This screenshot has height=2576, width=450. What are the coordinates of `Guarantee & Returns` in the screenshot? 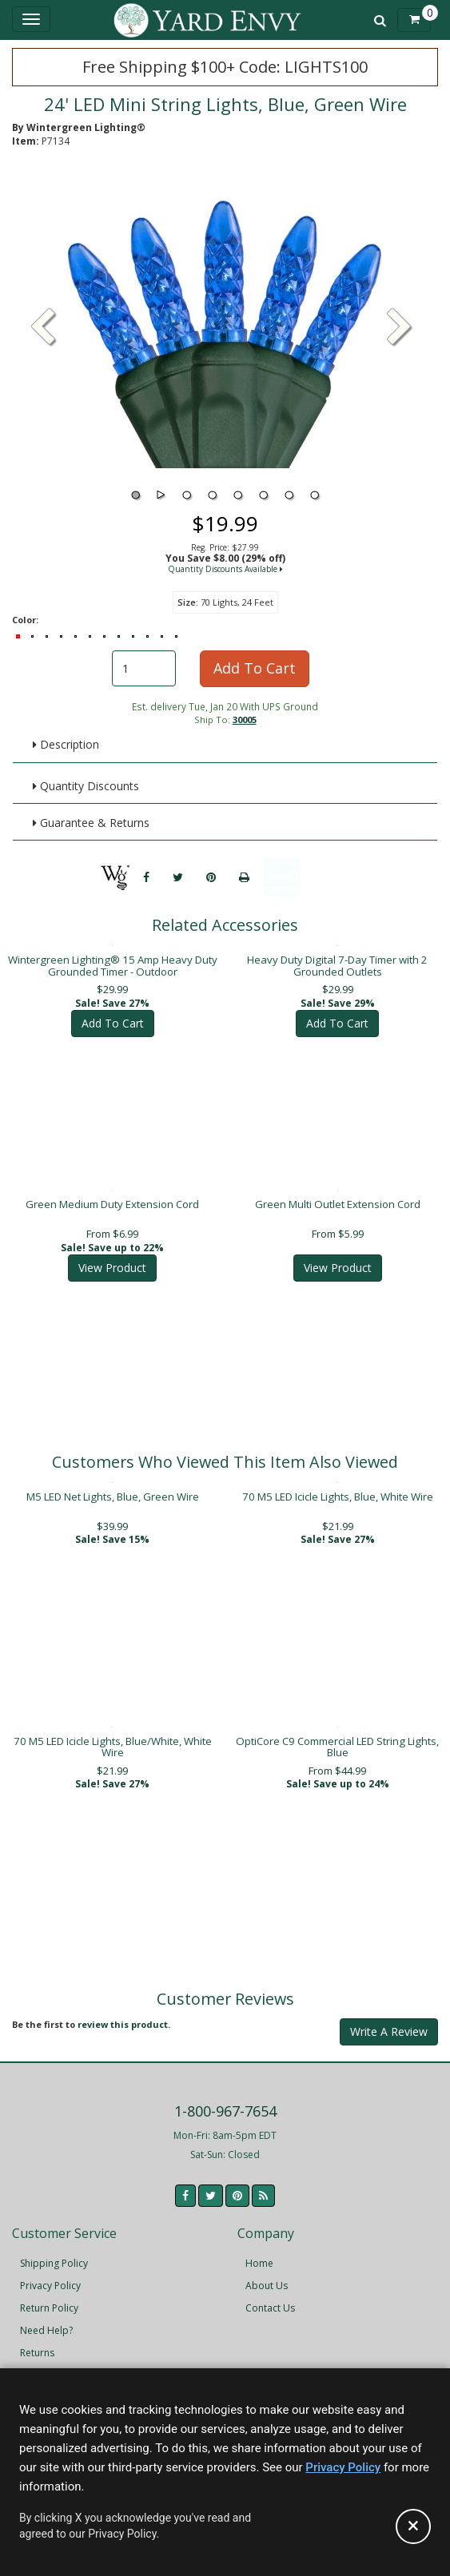 It's located at (91, 822).